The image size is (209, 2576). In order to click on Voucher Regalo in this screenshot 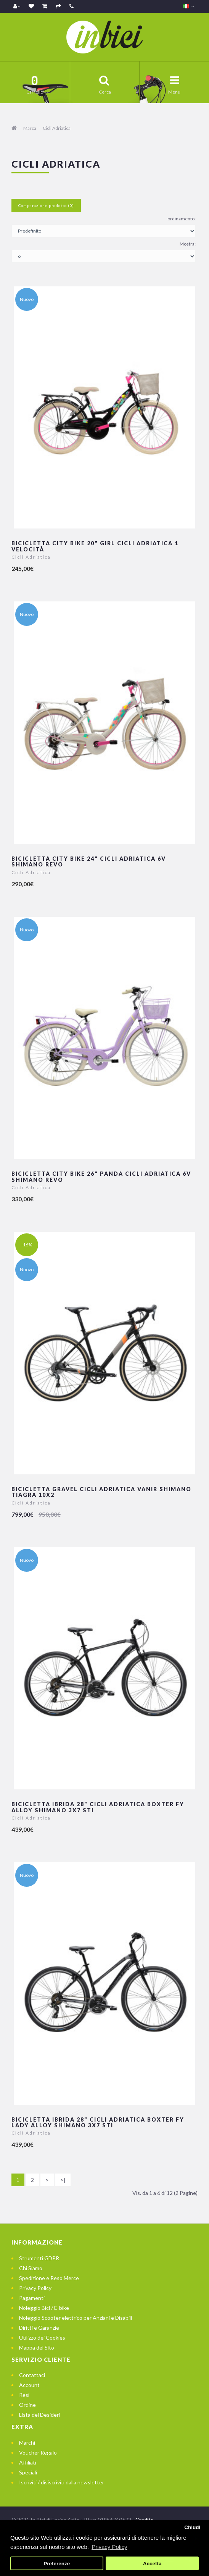, I will do `click(38, 2452)`.